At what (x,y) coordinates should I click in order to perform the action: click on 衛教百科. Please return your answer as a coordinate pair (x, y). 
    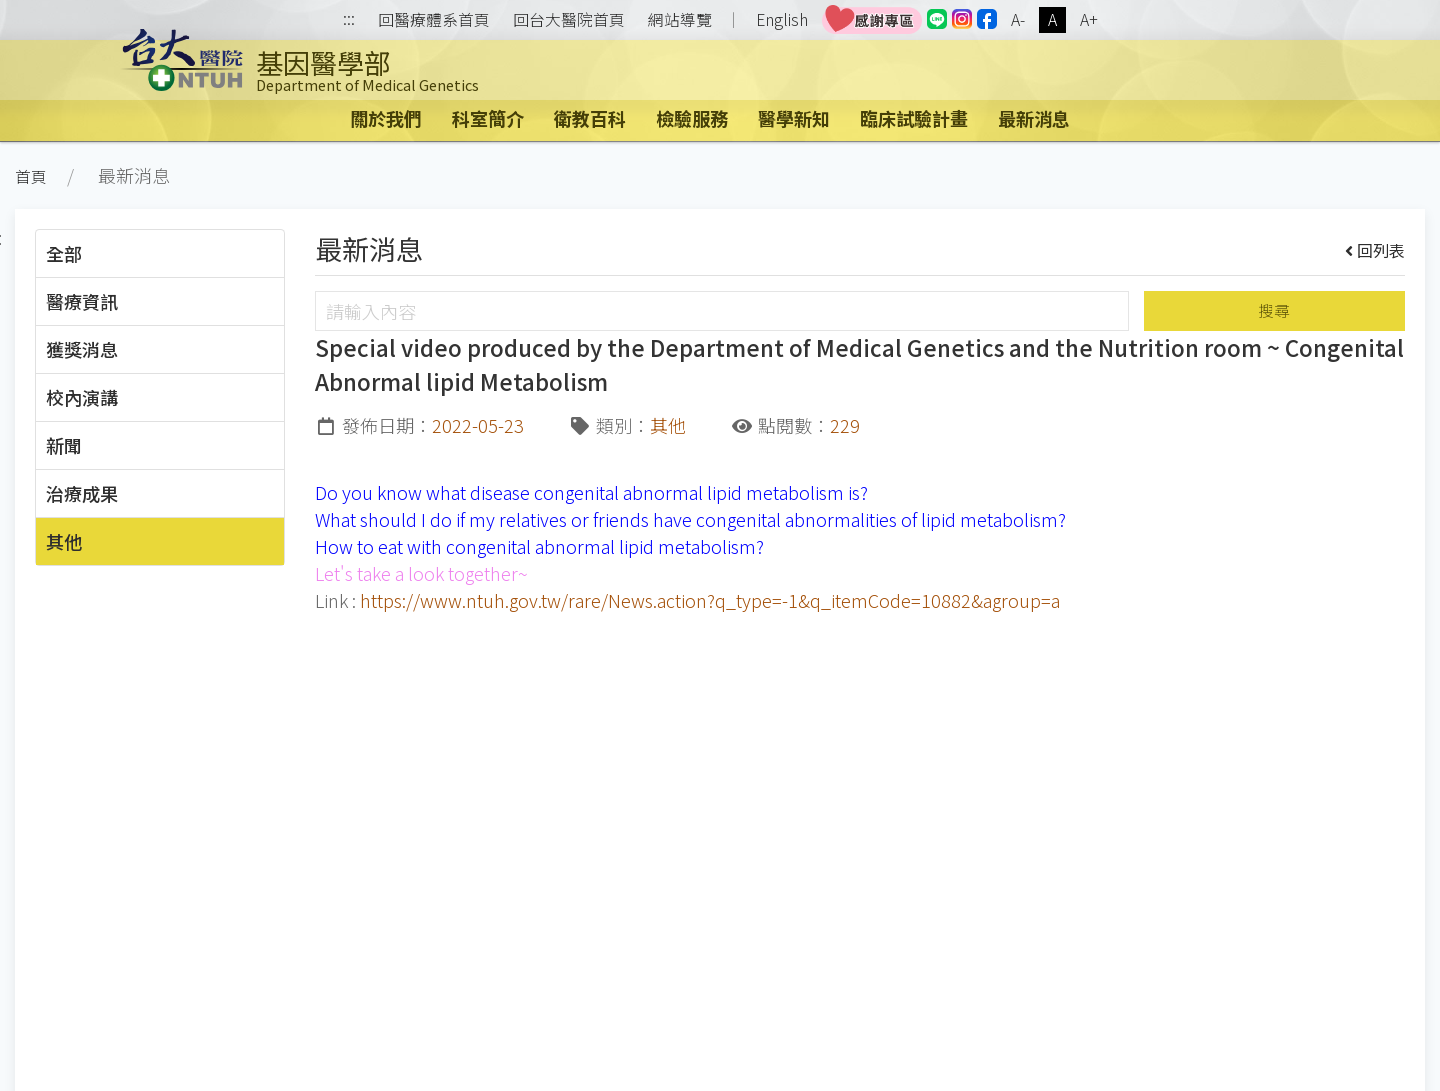
    Looking at the image, I should click on (590, 118).